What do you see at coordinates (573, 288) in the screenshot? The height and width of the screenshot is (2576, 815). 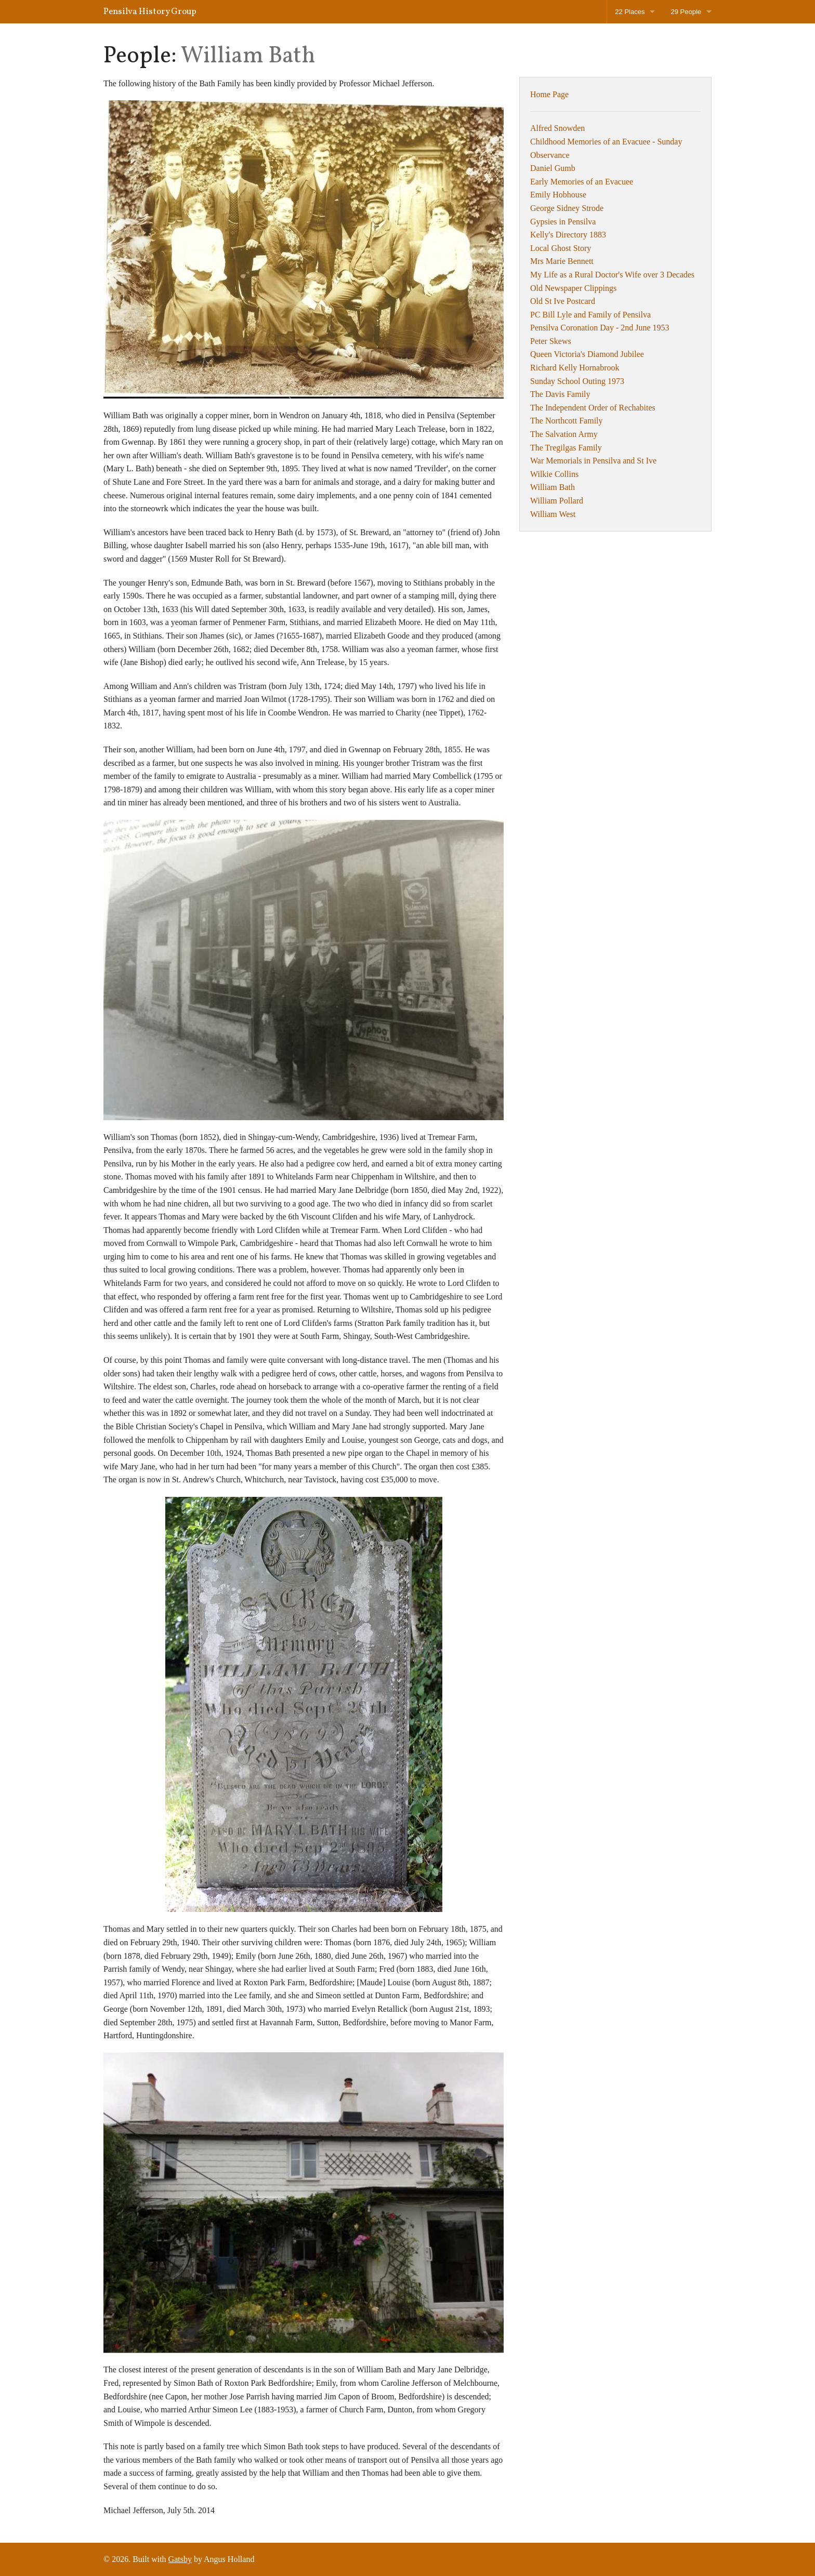 I see `Old Newspaper Clippings` at bounding box center [573, 288].